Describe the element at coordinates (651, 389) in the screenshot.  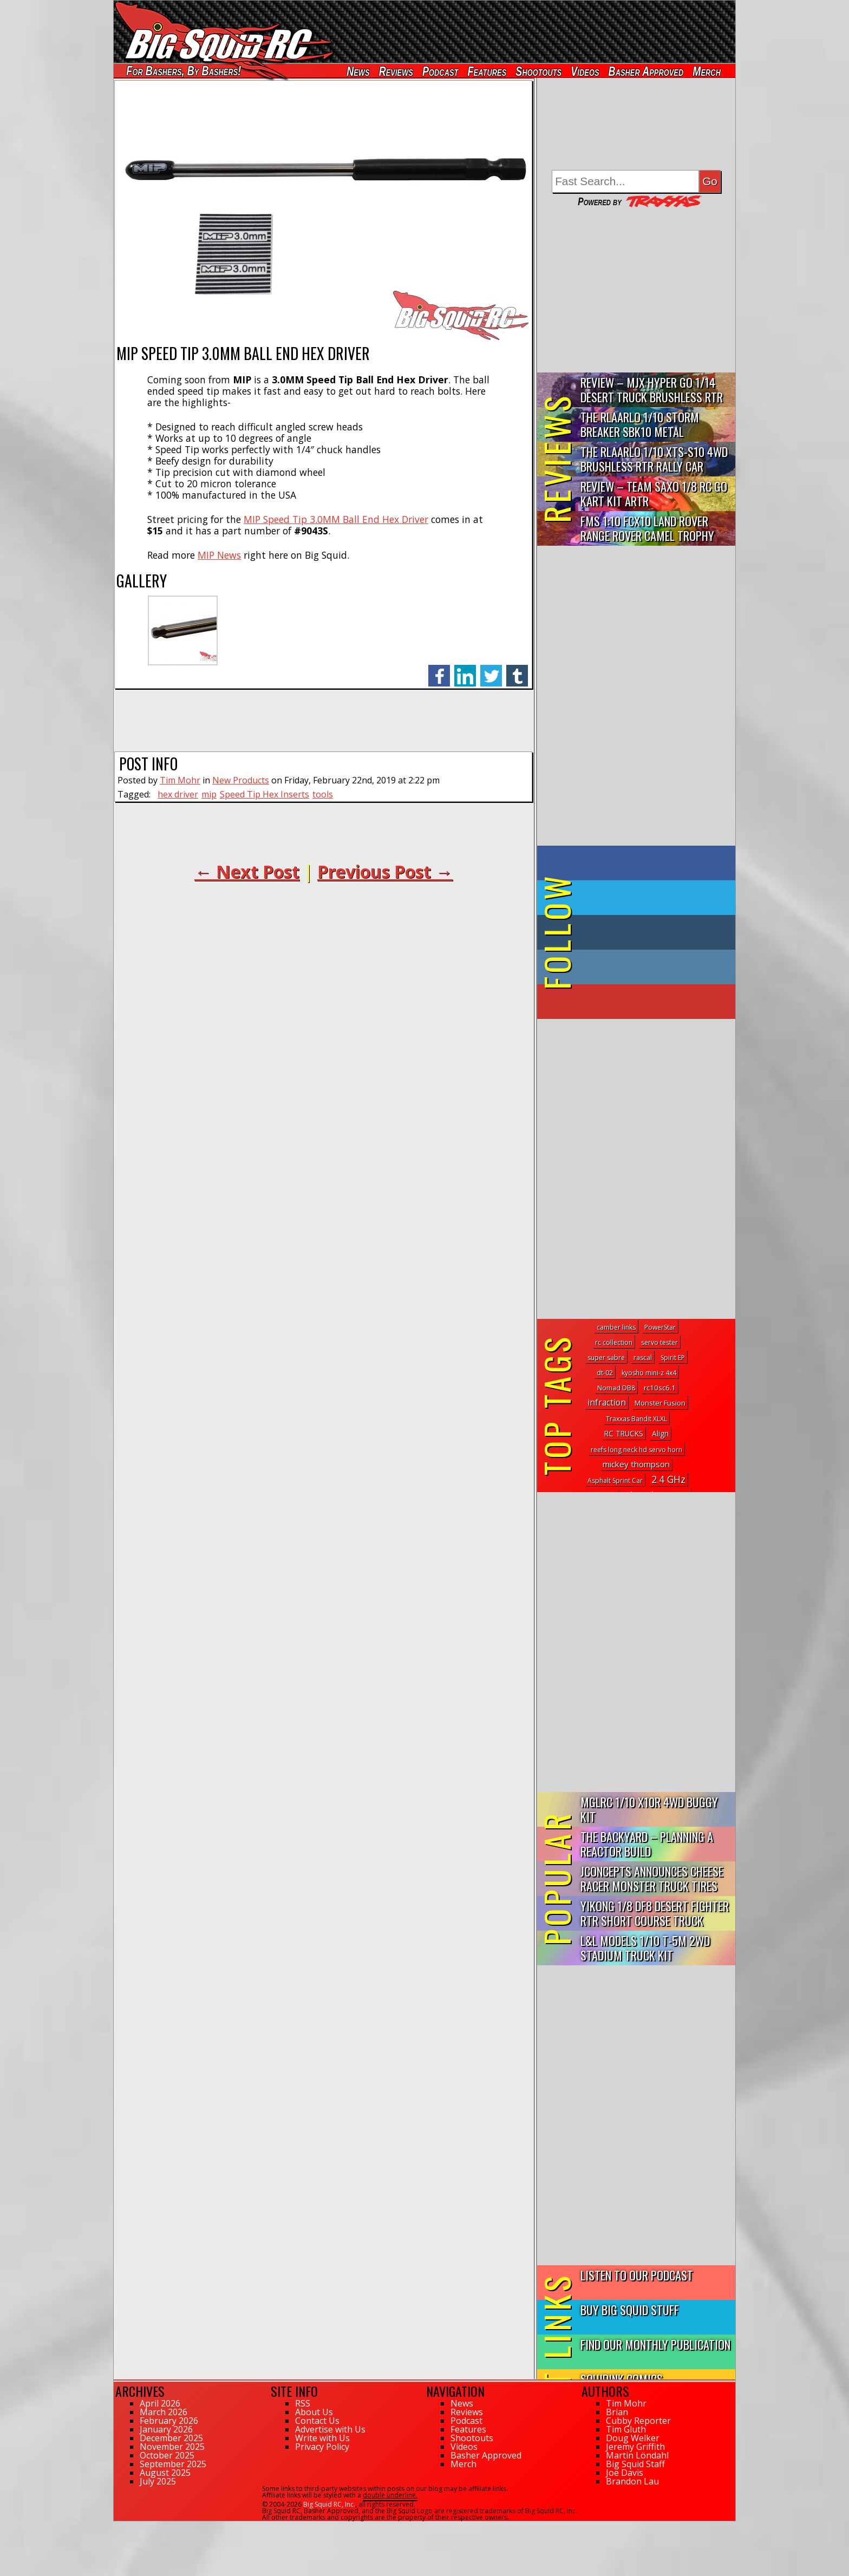
I see `Review – MJX Hyper Go 1/14 Desert Truck Brushless RTR` at that location.